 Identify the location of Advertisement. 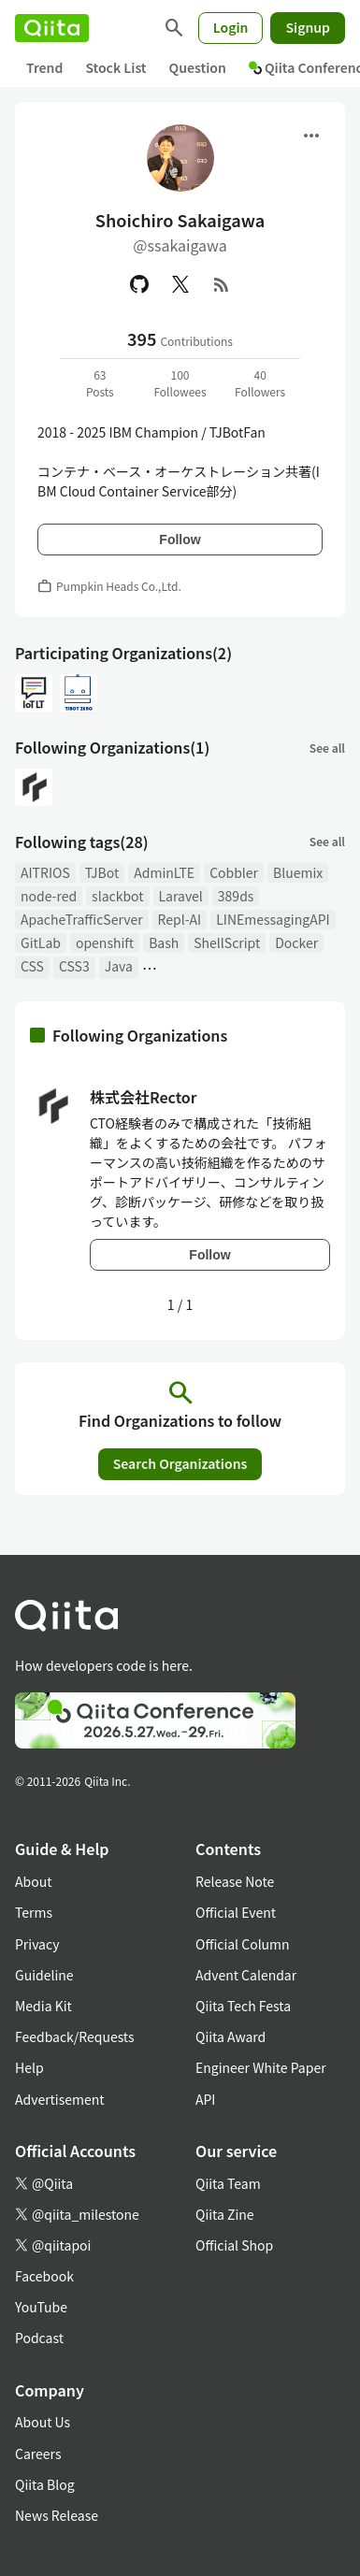
(60, 2099).